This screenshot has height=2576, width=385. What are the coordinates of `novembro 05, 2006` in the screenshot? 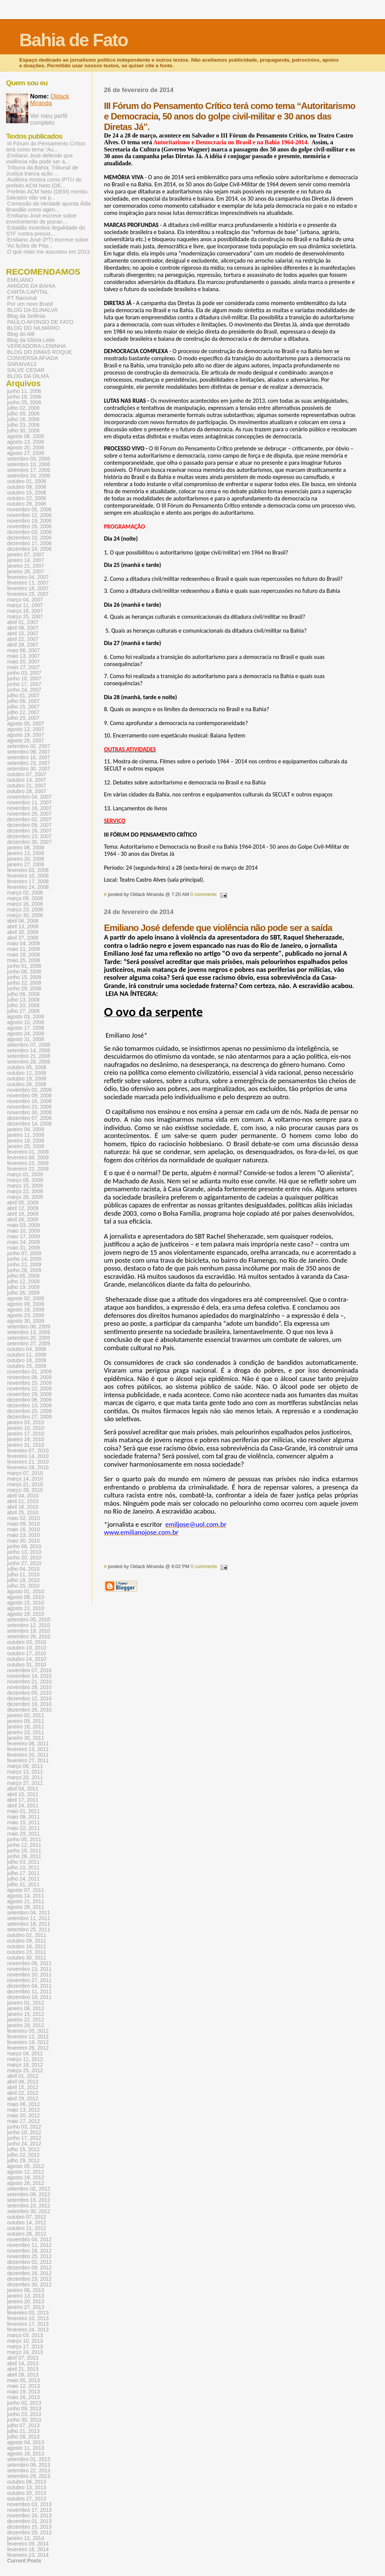 It's located at (29, 509).